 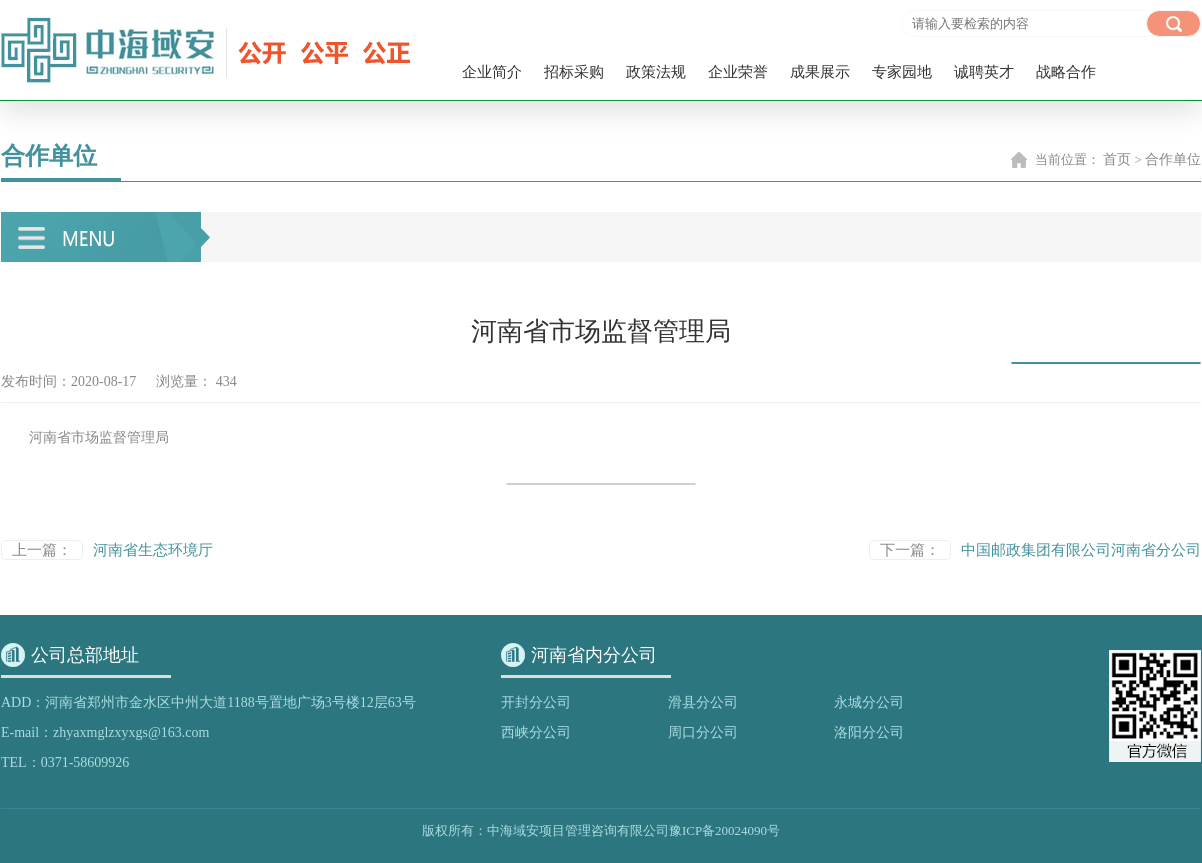 What do you see at coordinates (1117, 159) in the screenshot?
I see `首页` at bounding box center [1117, 159].